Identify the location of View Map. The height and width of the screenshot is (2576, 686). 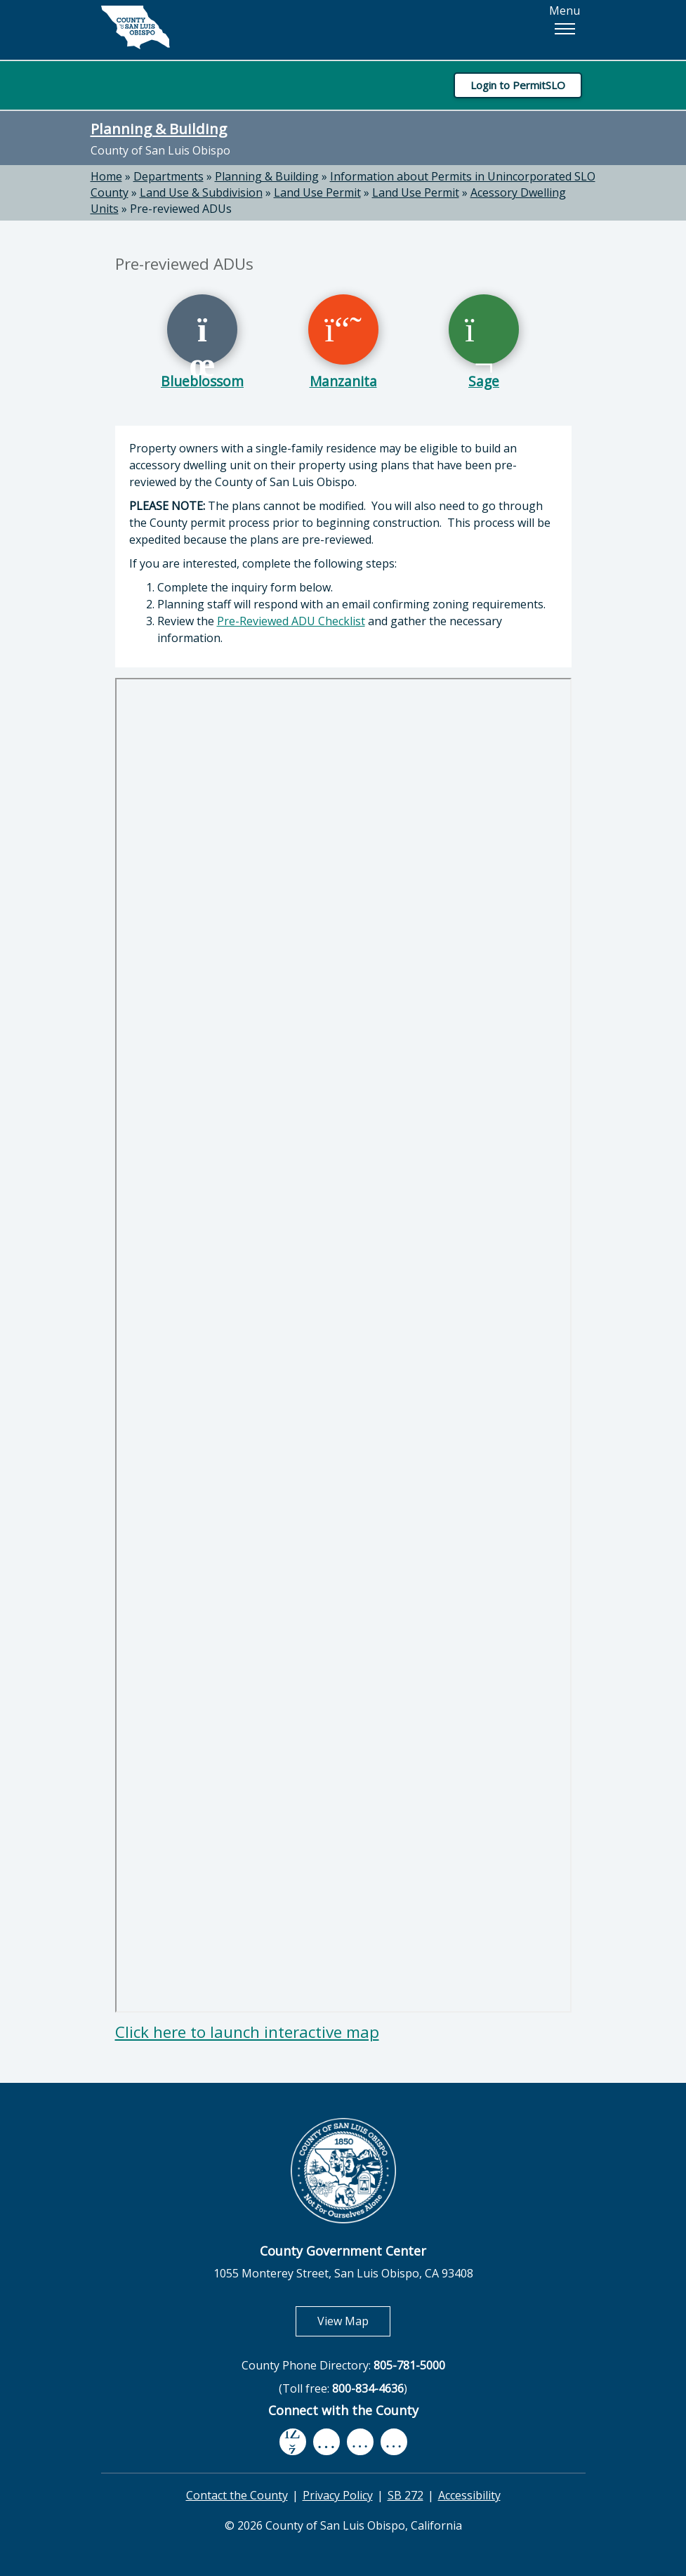
(353, 2321).